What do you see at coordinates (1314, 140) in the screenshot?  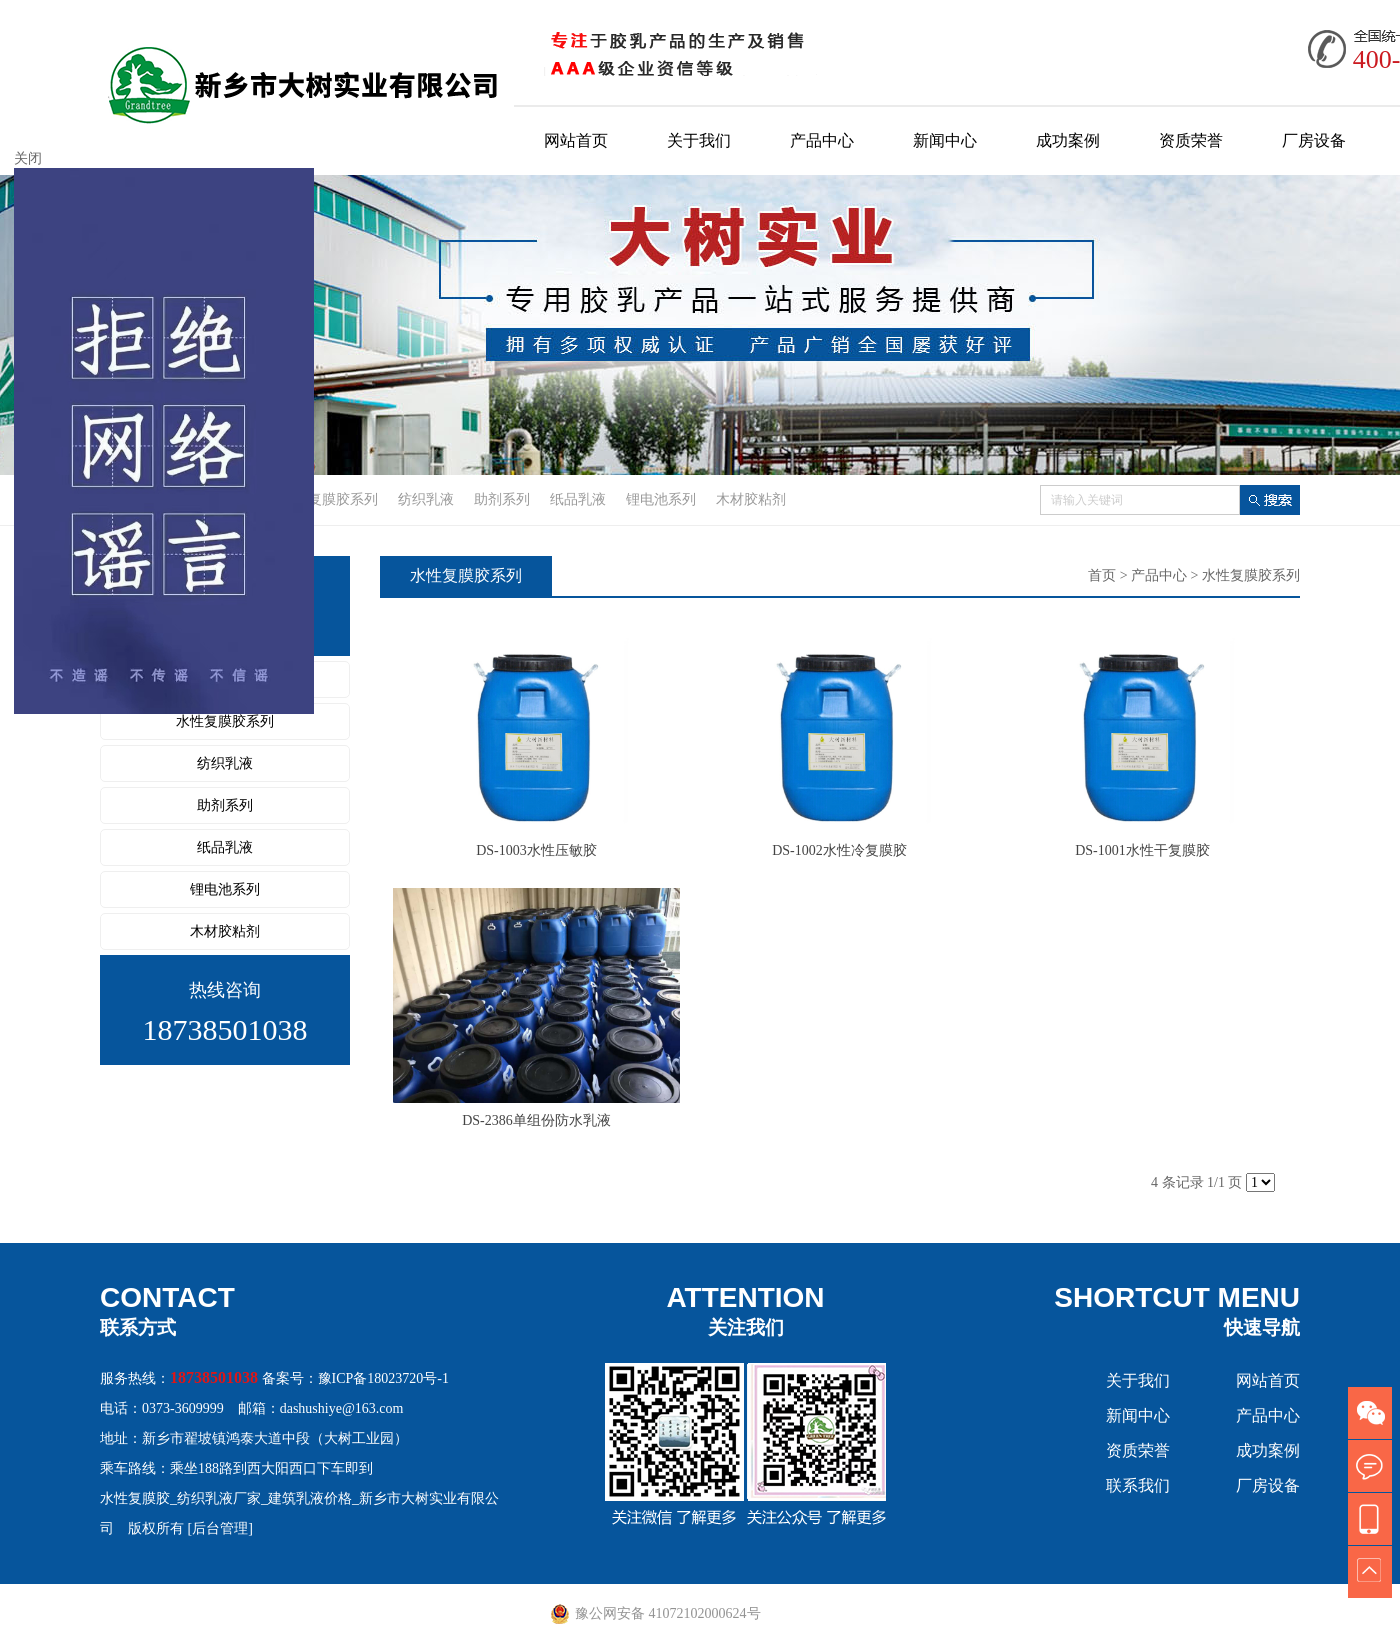 I see `厂房设备` at bounding box center [1314, 140].